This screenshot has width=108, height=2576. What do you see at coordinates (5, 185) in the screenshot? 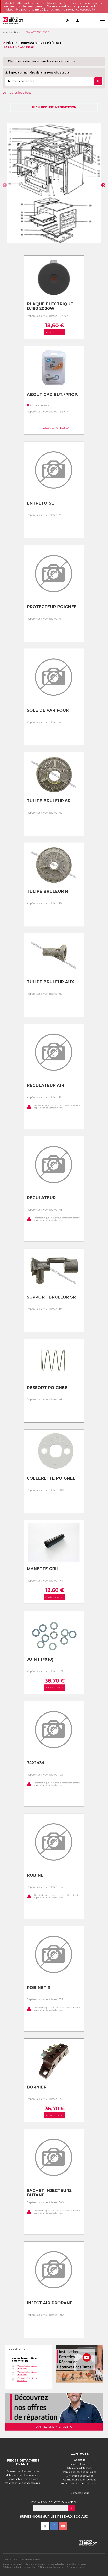
I see `[button]` at bounding box center [5, 185].